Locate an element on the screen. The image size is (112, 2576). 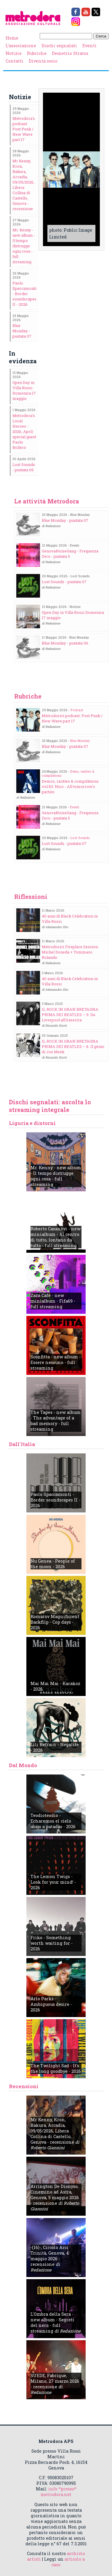
Dischi segnalati: ascolta lo streaming integrale is located at coordinates (50, 1105).